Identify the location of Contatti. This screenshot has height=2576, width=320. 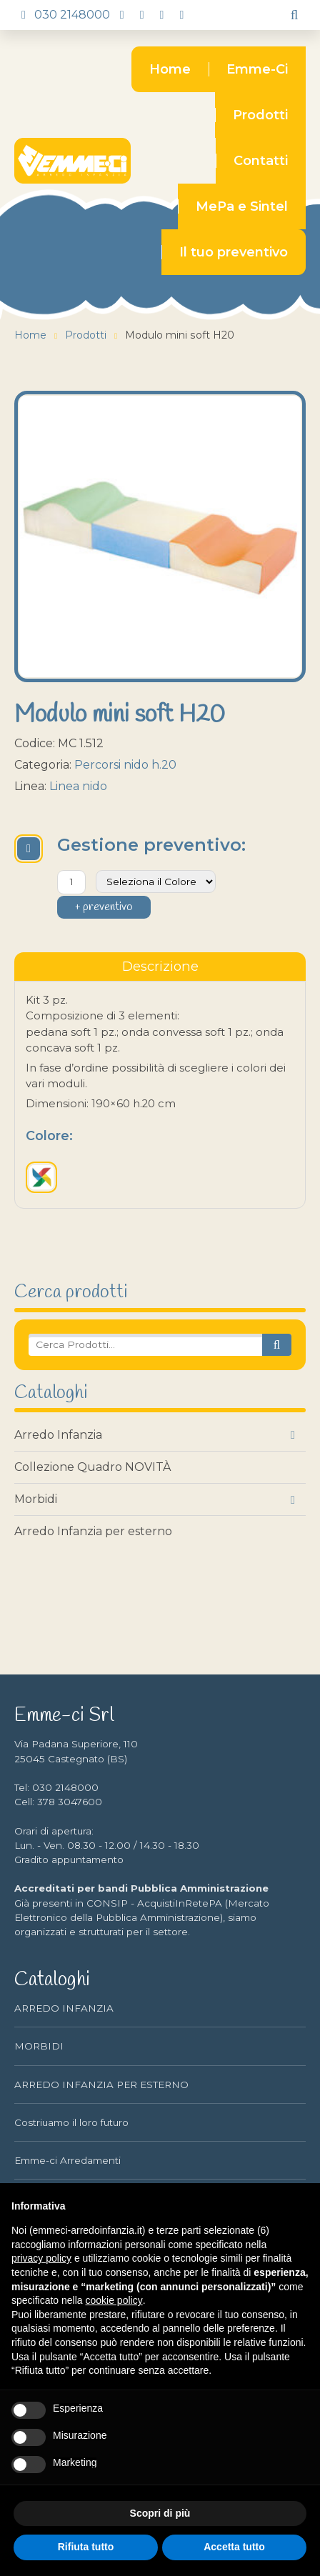
(261, 161).